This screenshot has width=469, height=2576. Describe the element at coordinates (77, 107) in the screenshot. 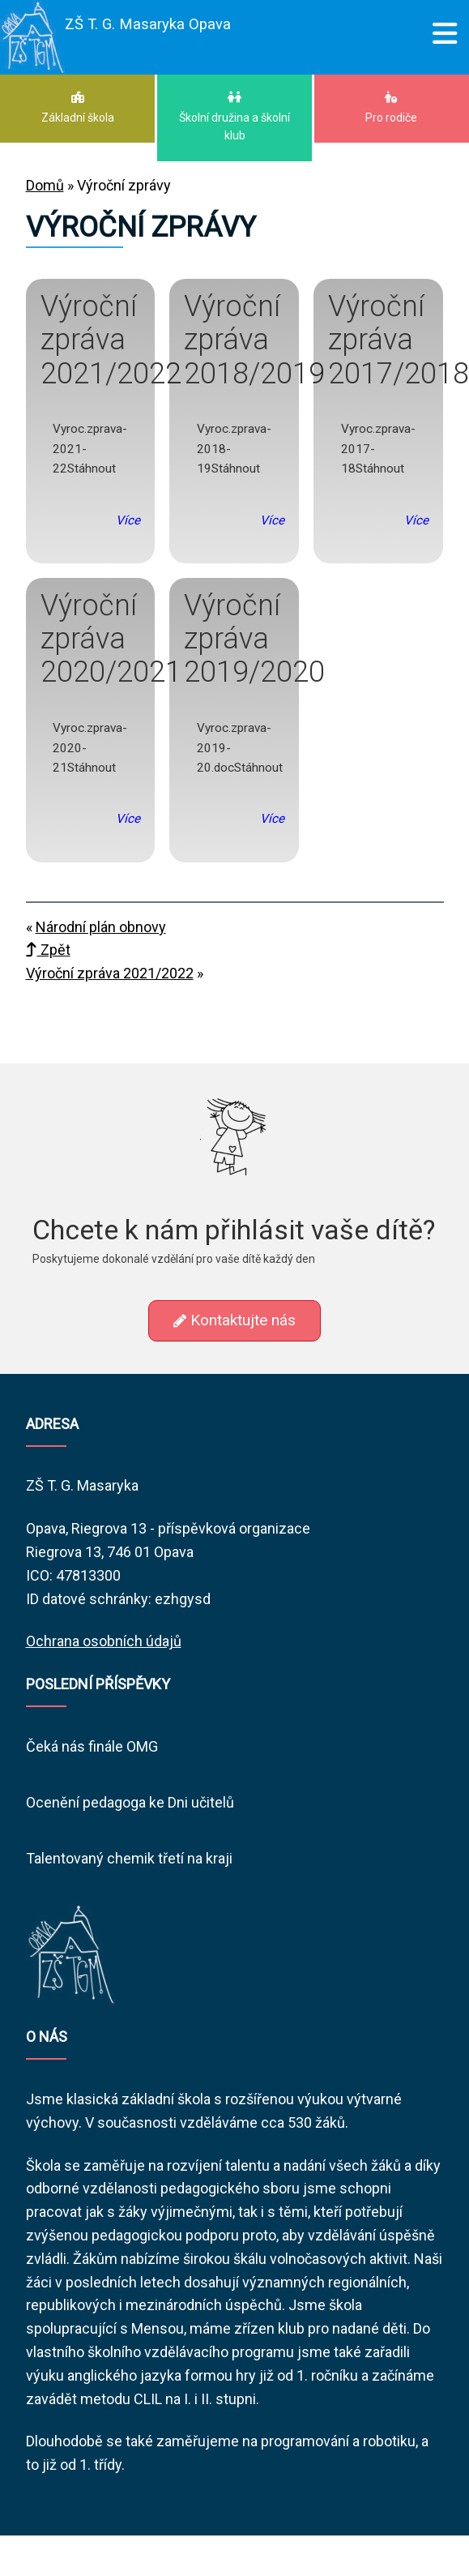

I see `Základní škola` at that location.